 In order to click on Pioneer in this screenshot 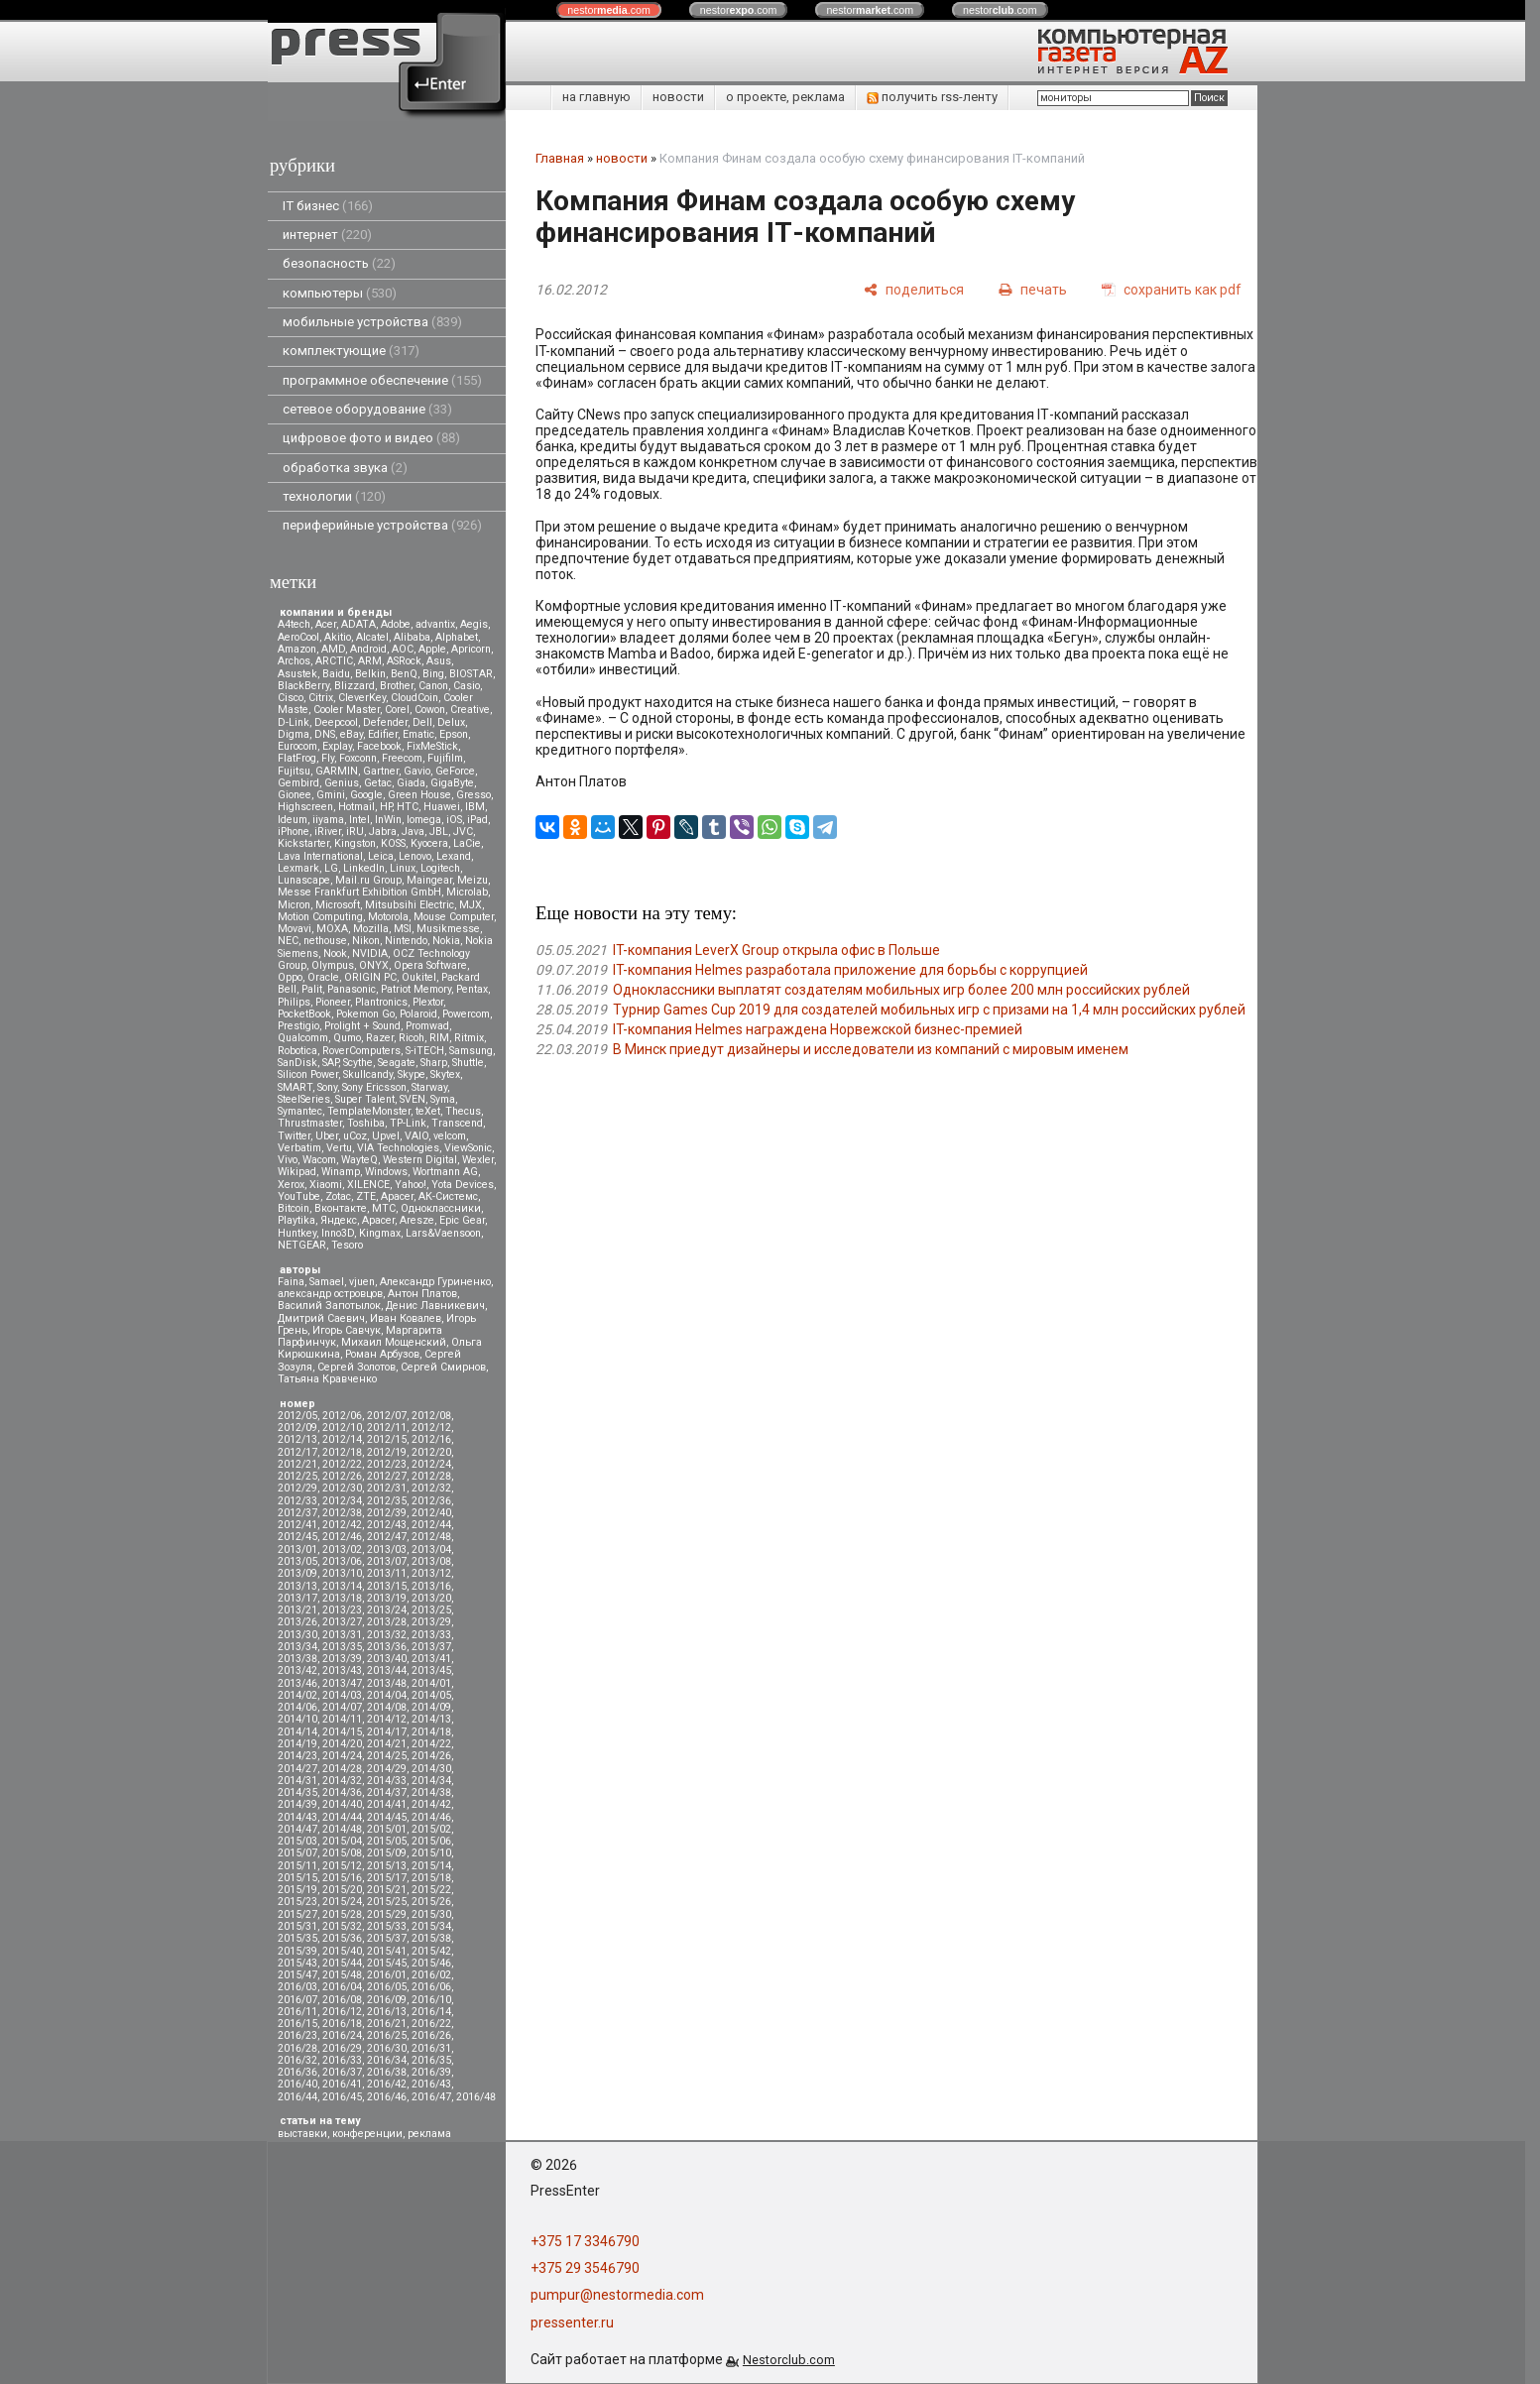, I will do `click(332, 1002)`.